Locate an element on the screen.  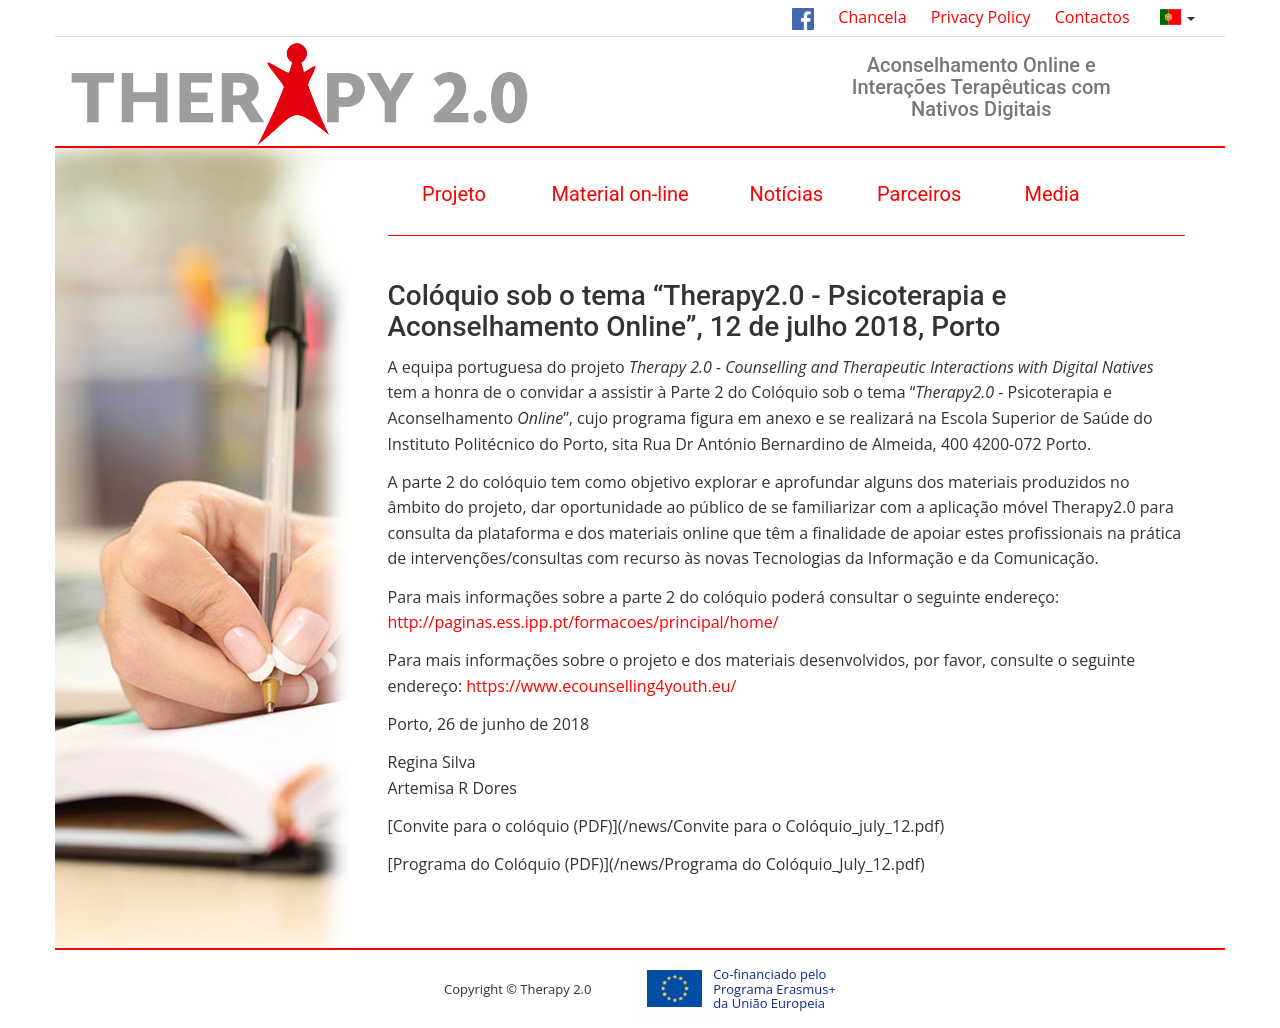
Parceiros is located at coordinates (919, 194).